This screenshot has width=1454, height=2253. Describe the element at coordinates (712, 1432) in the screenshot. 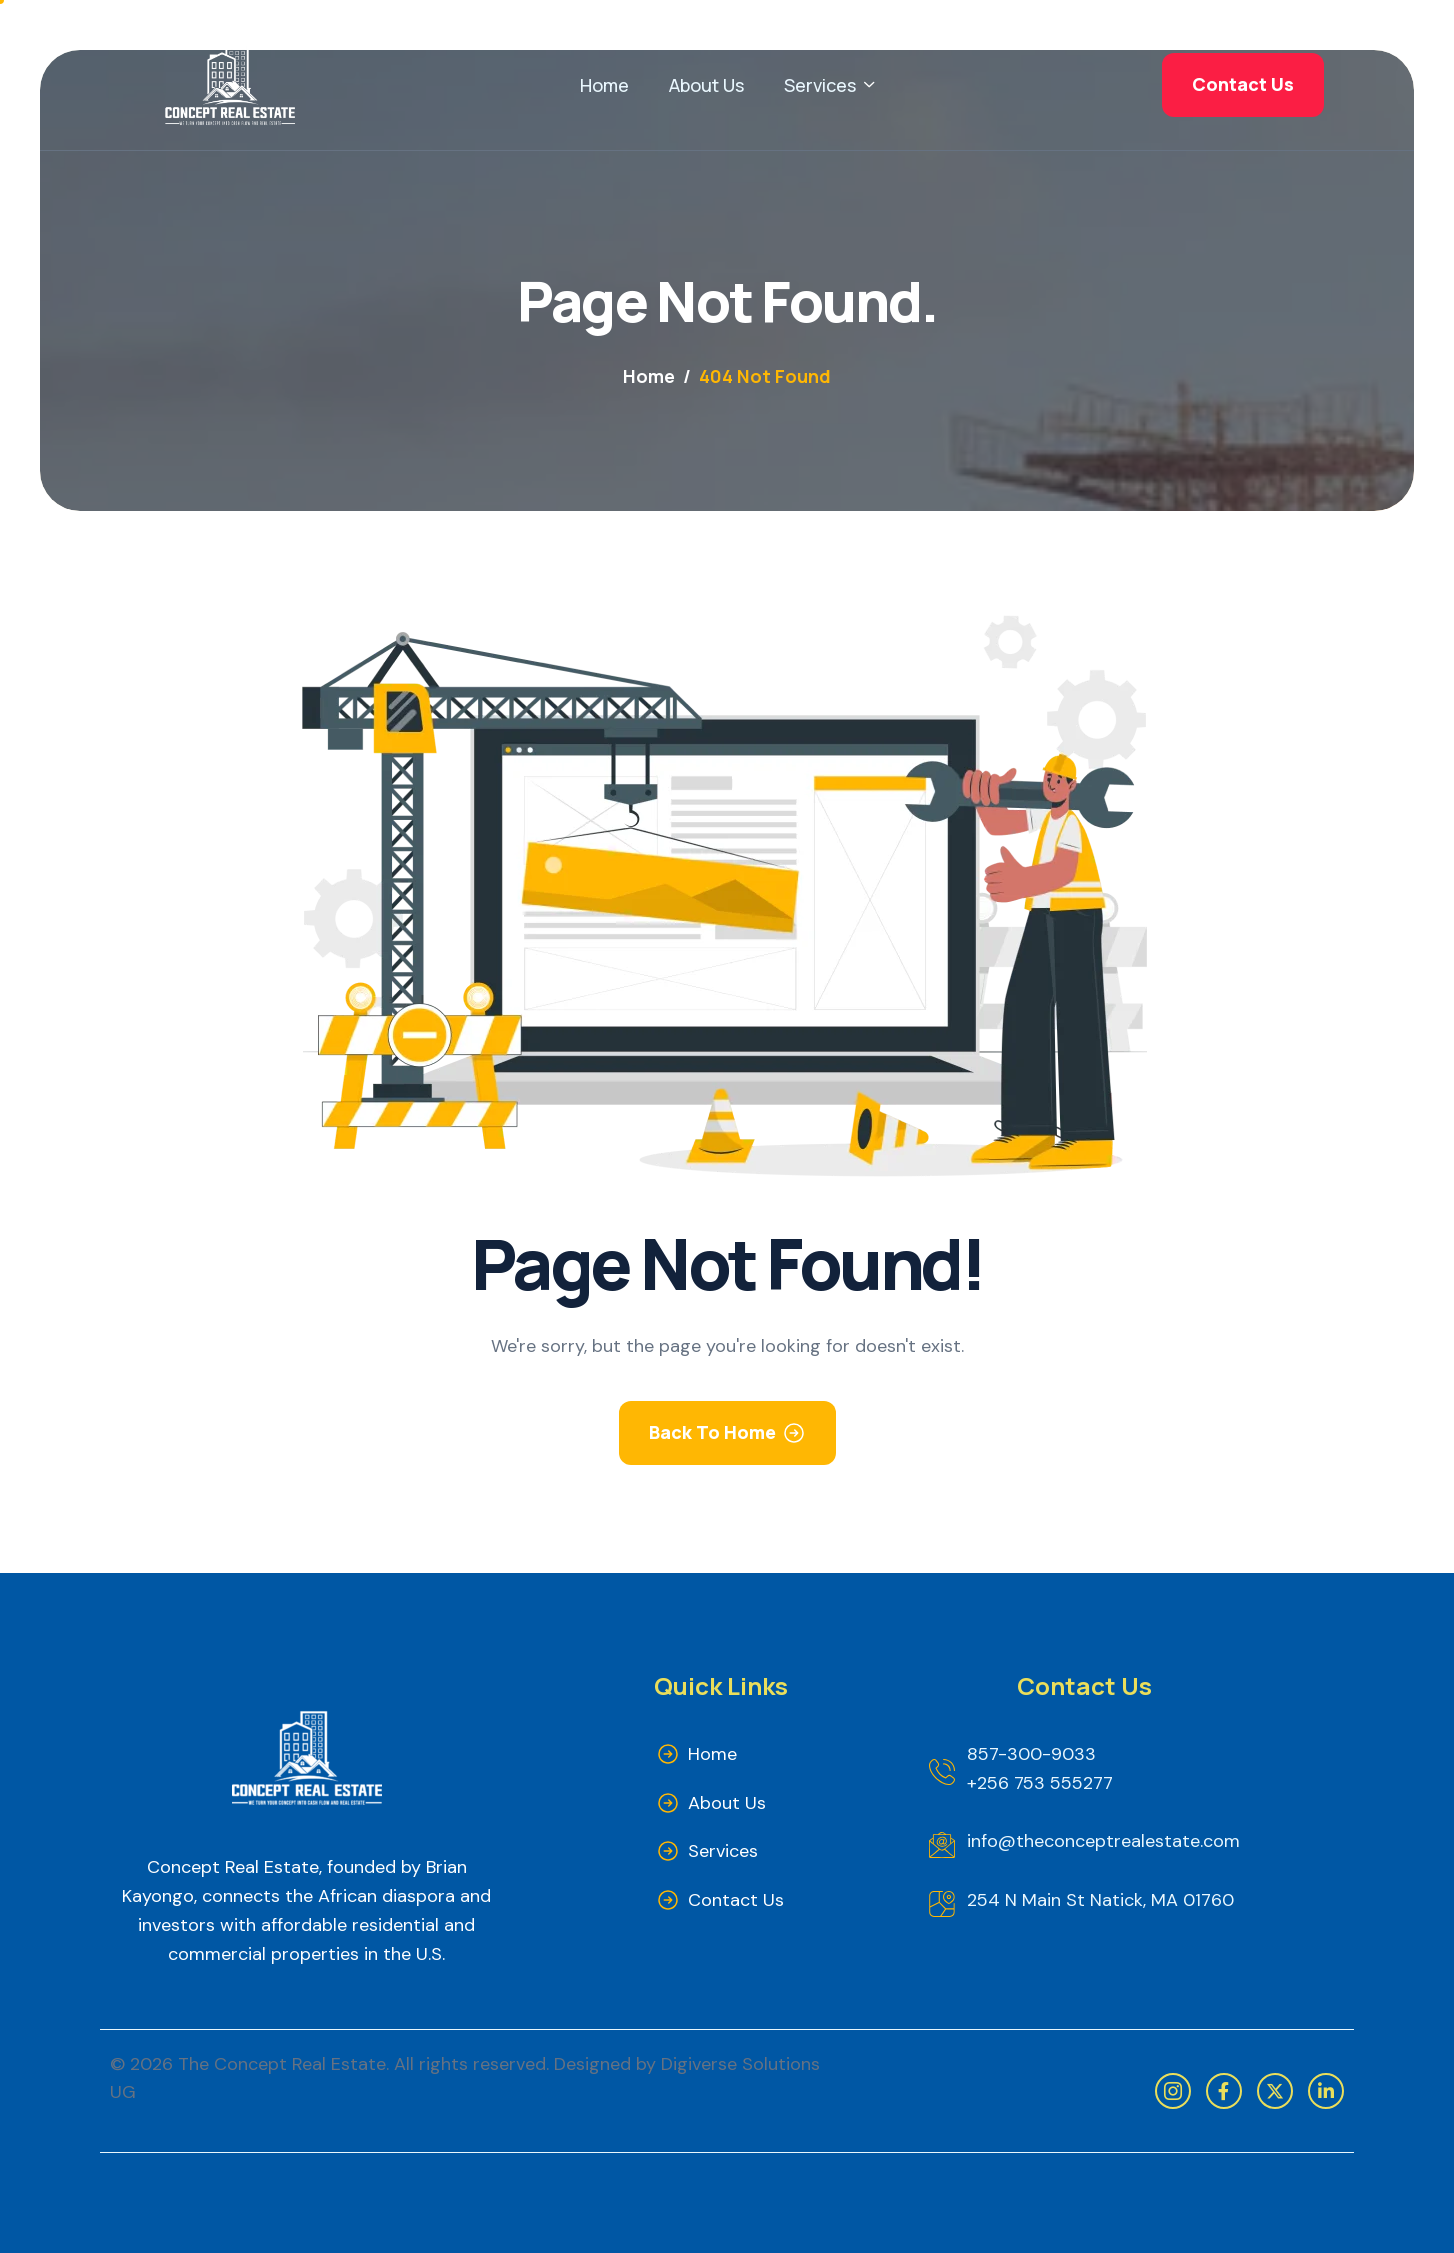

I see `Back To Home` at that location.